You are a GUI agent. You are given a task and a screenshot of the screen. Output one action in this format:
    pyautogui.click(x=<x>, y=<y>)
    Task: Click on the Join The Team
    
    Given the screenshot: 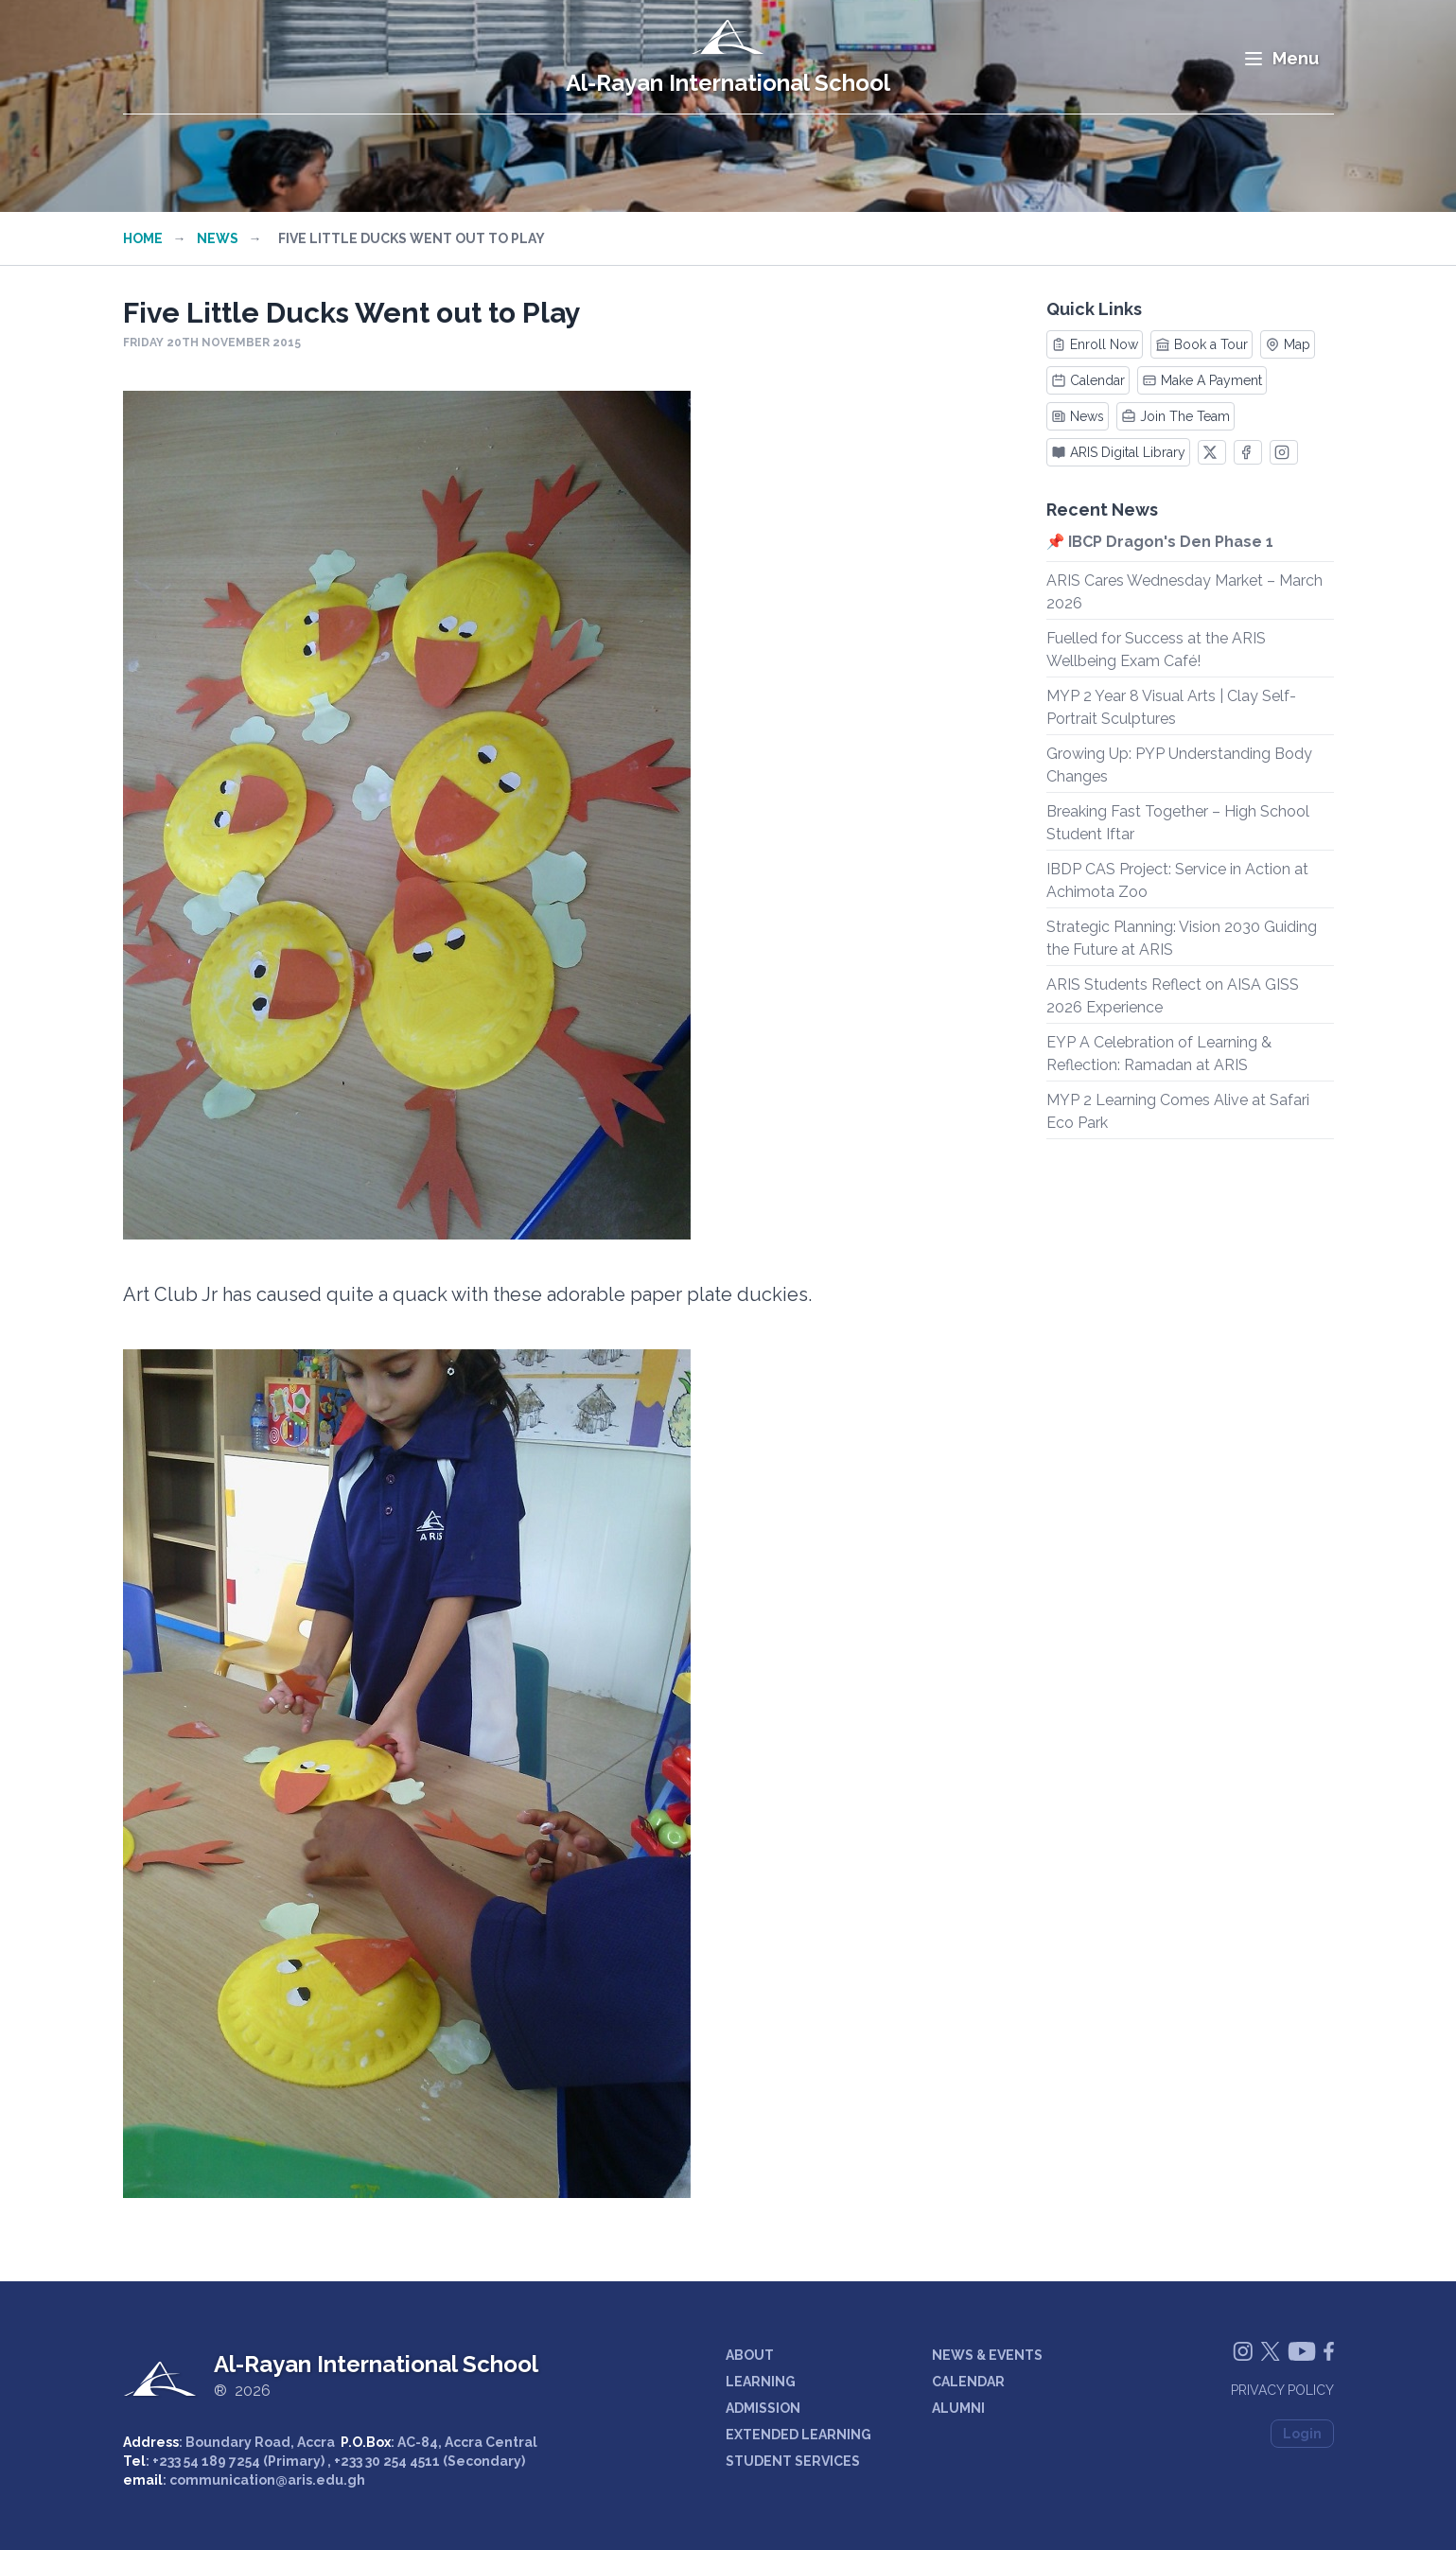 What is the action you would take?
    pyautogui.click(x=1175, y=416)
    